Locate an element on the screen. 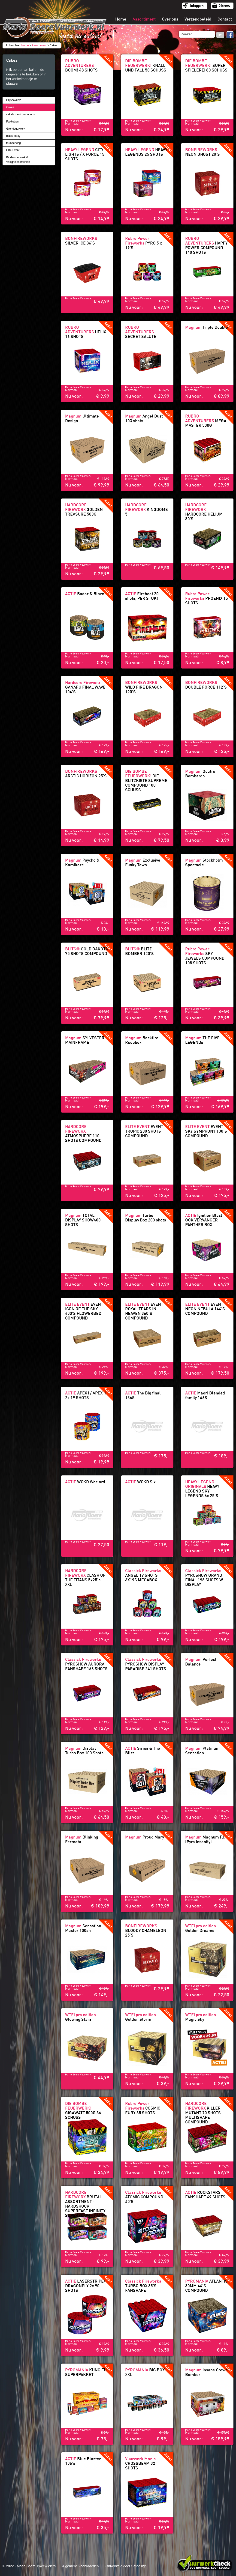 The image size is (236, 2576). Golden Storm is located at coordinates (140, 2017).